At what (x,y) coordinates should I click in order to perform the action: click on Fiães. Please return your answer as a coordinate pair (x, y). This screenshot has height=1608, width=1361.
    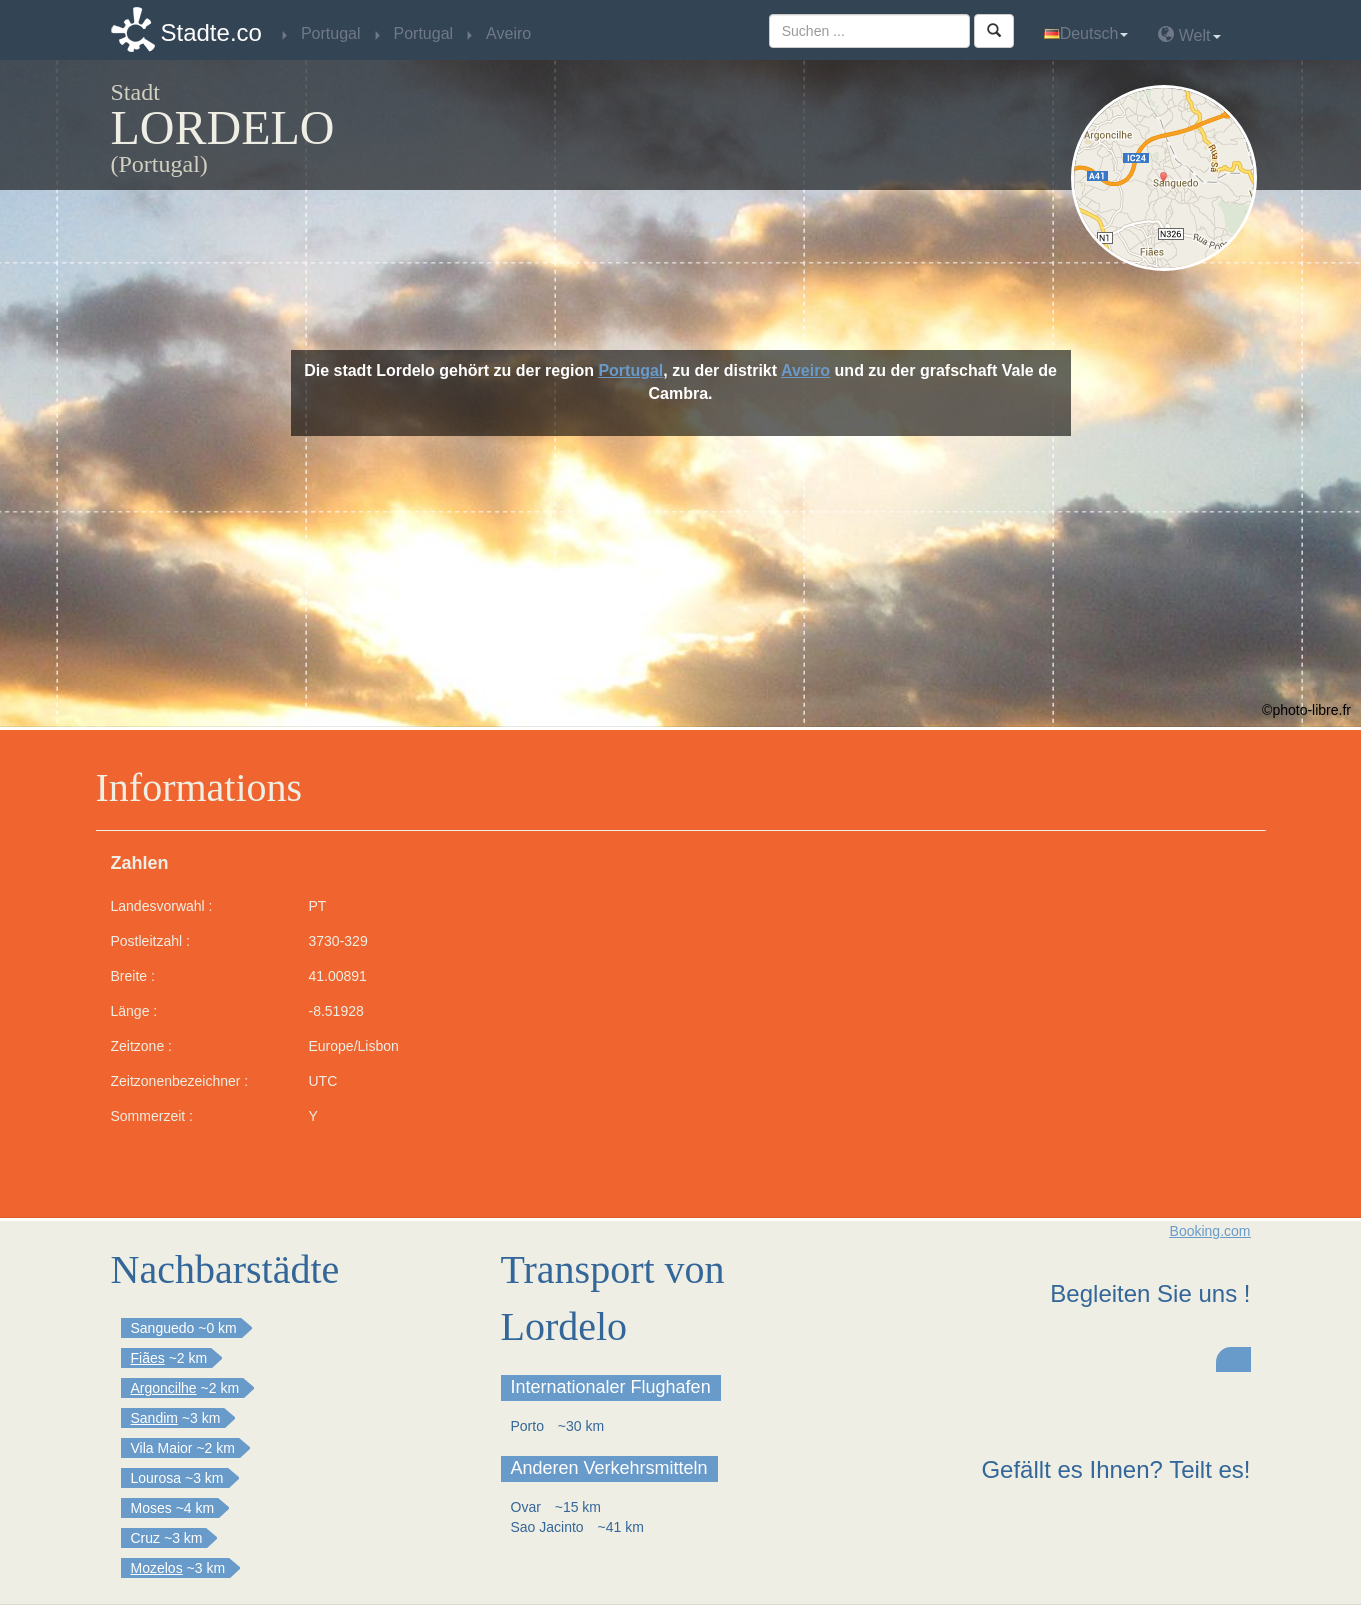
    Looking at the image, I should click on (148, 1358).